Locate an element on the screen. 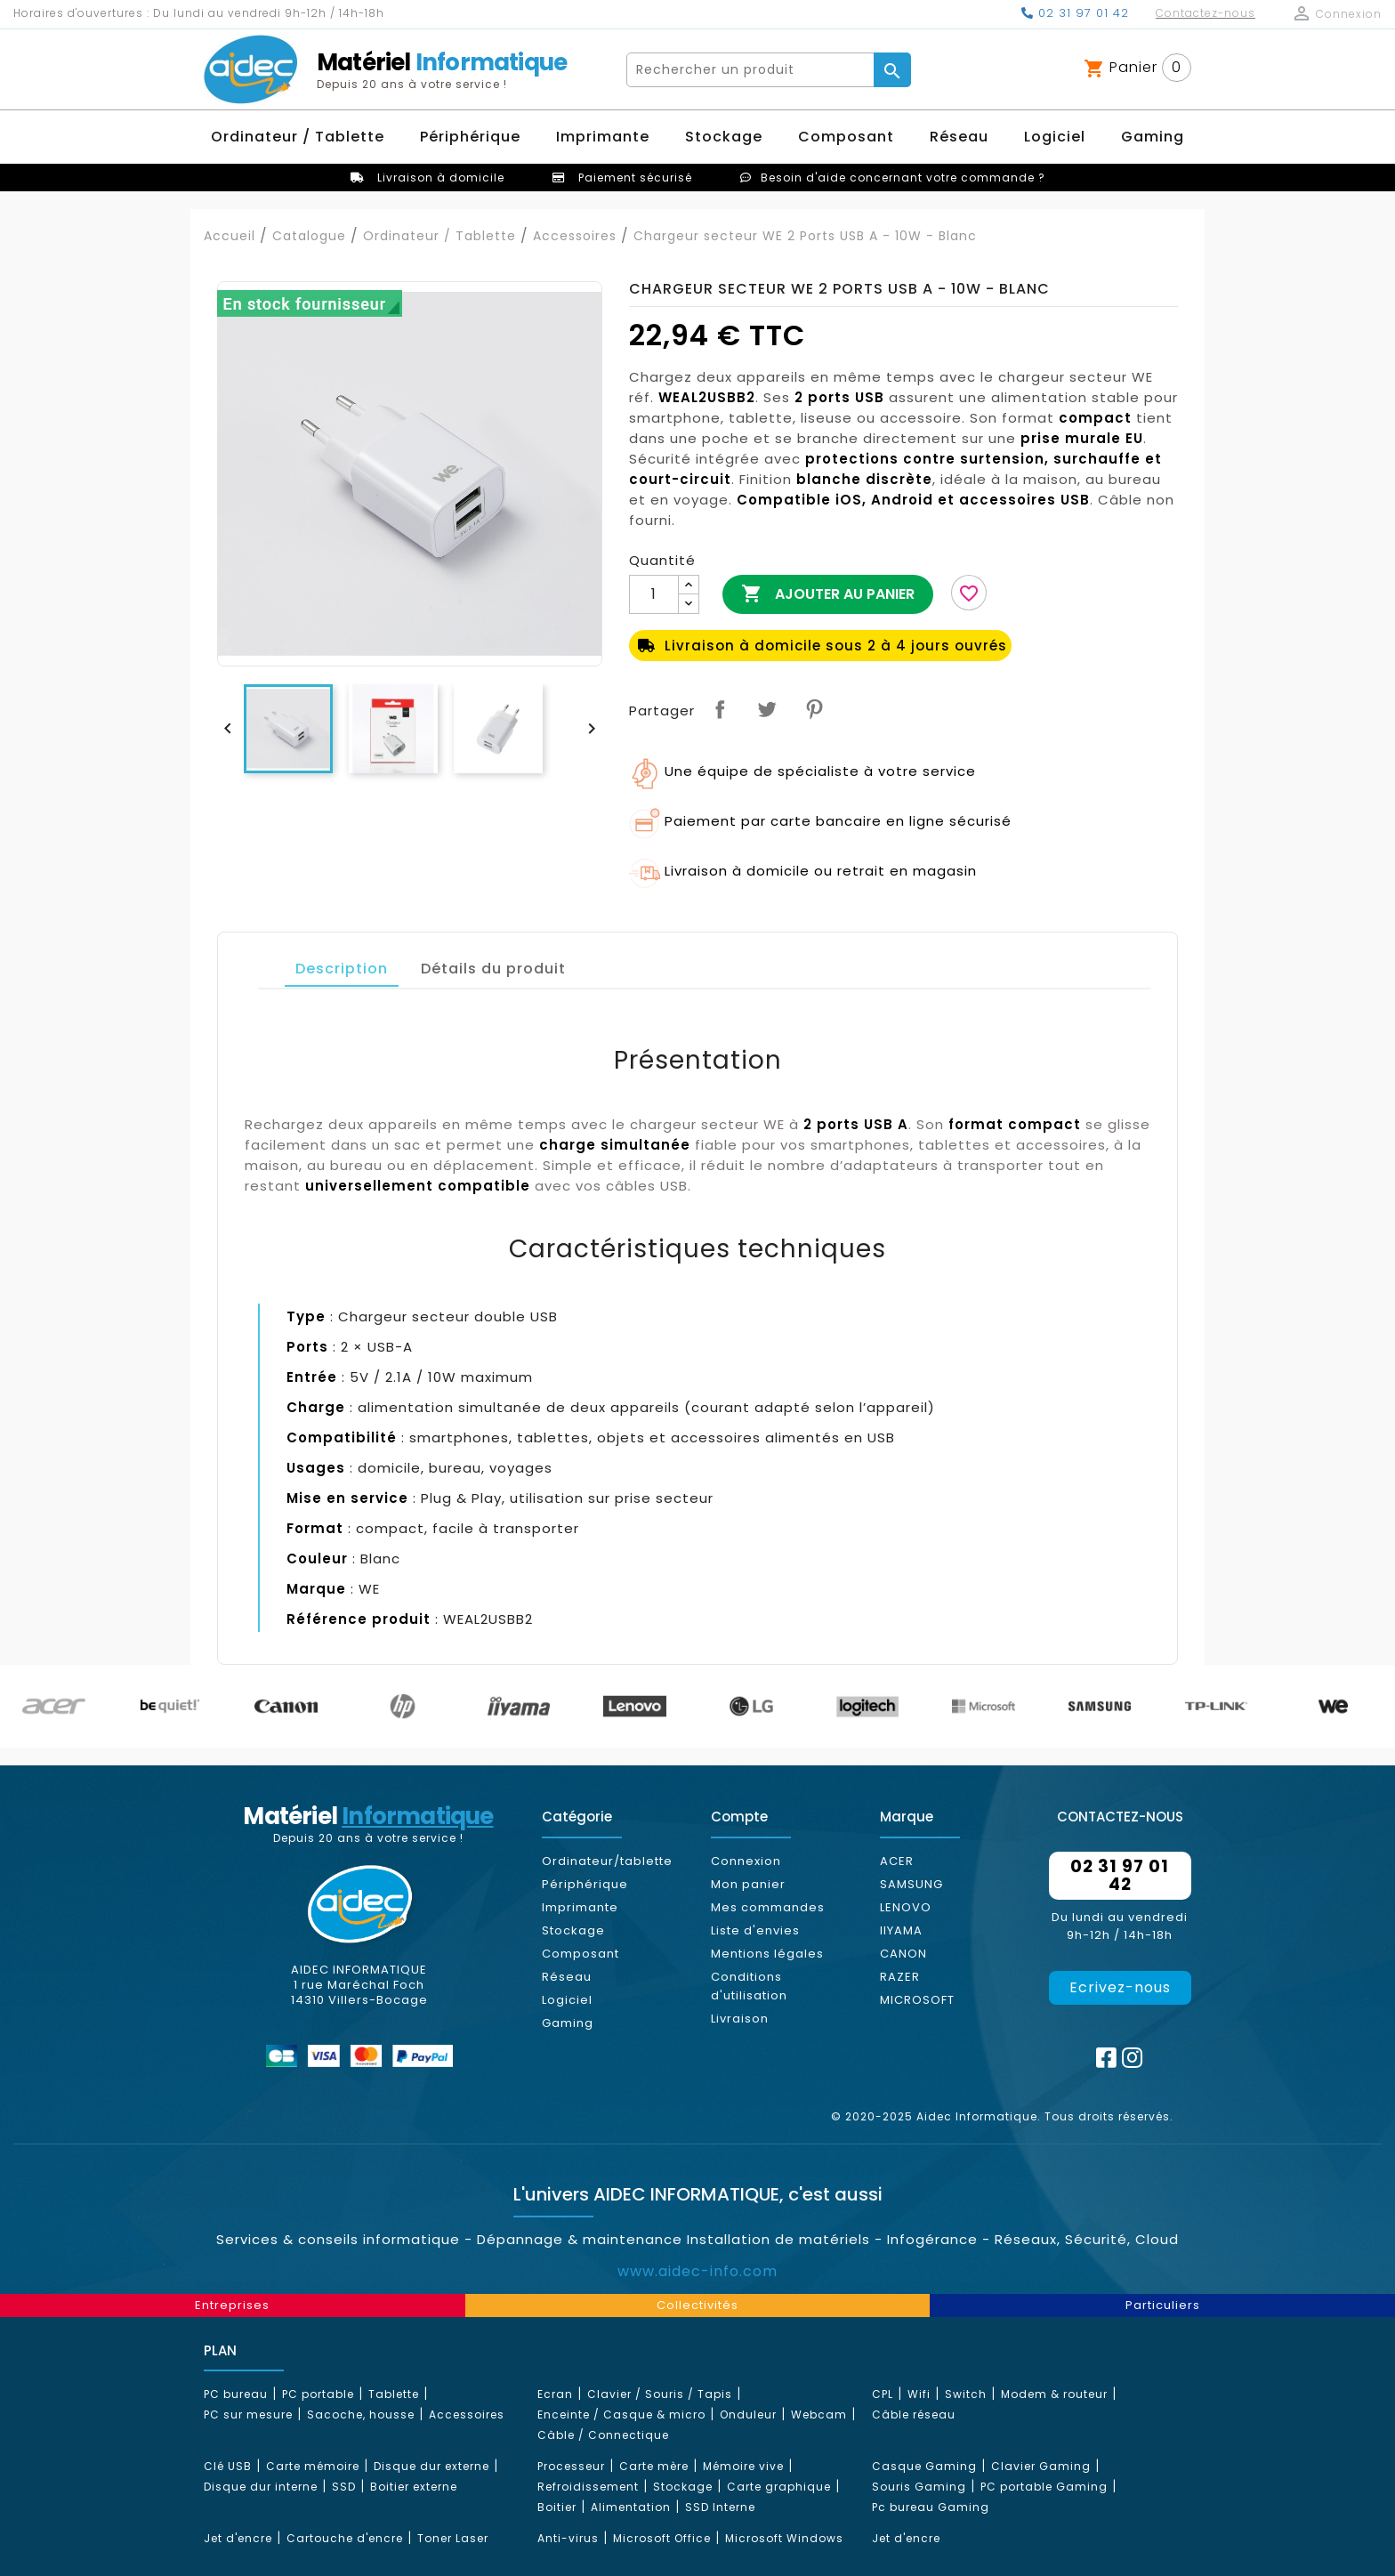 The width and height of the screenshot is (1395, 2576). Mentions légales is located at coordinates (767, 1953).